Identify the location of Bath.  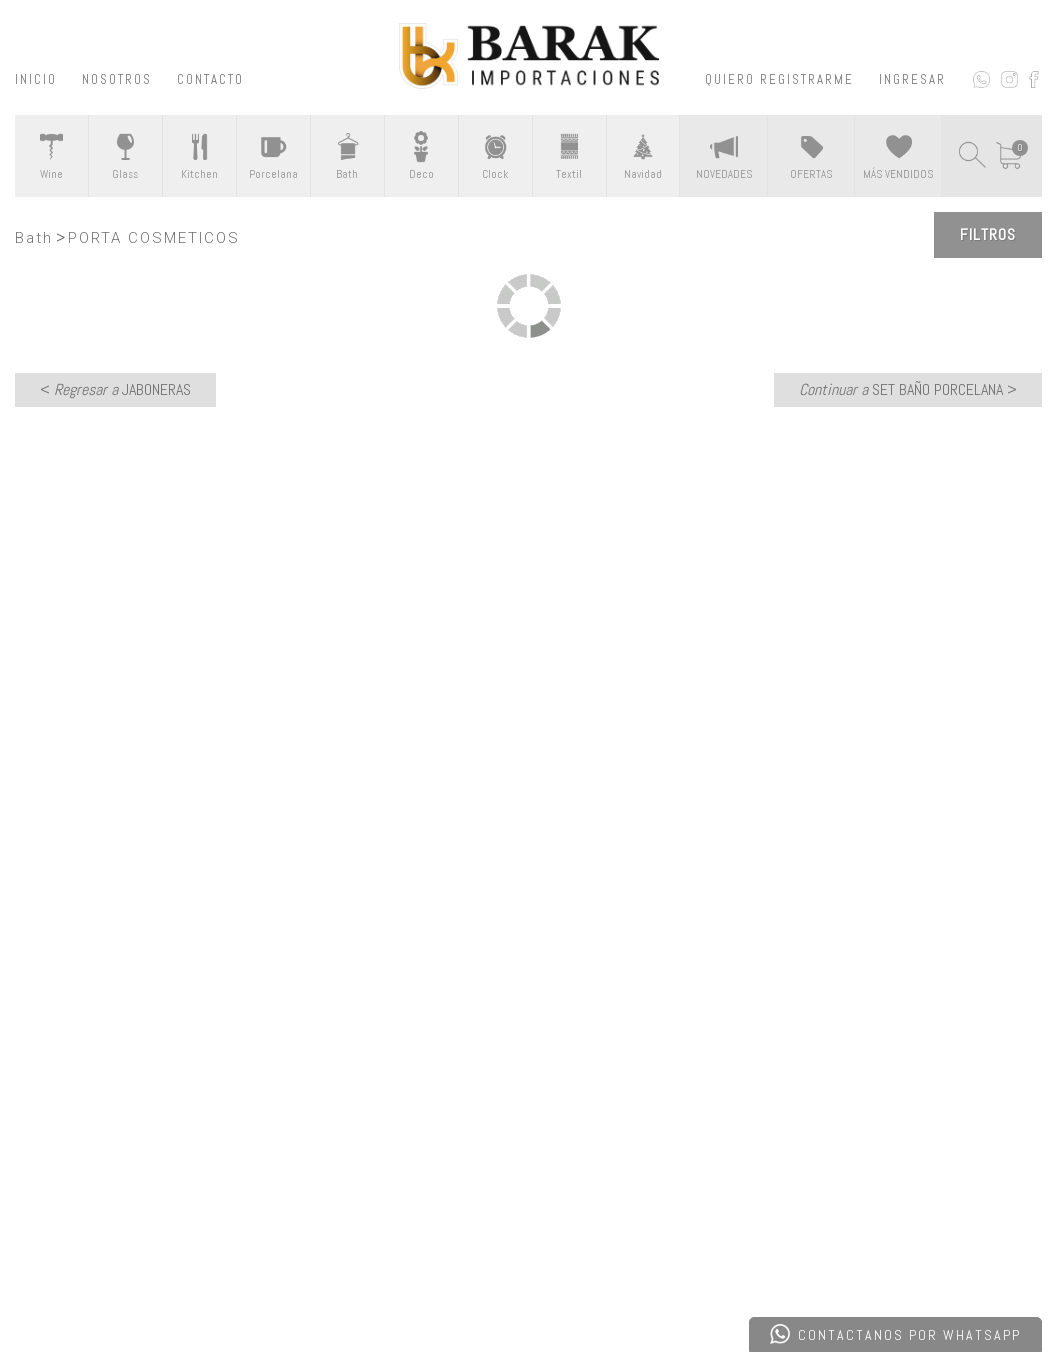
(34, 238).